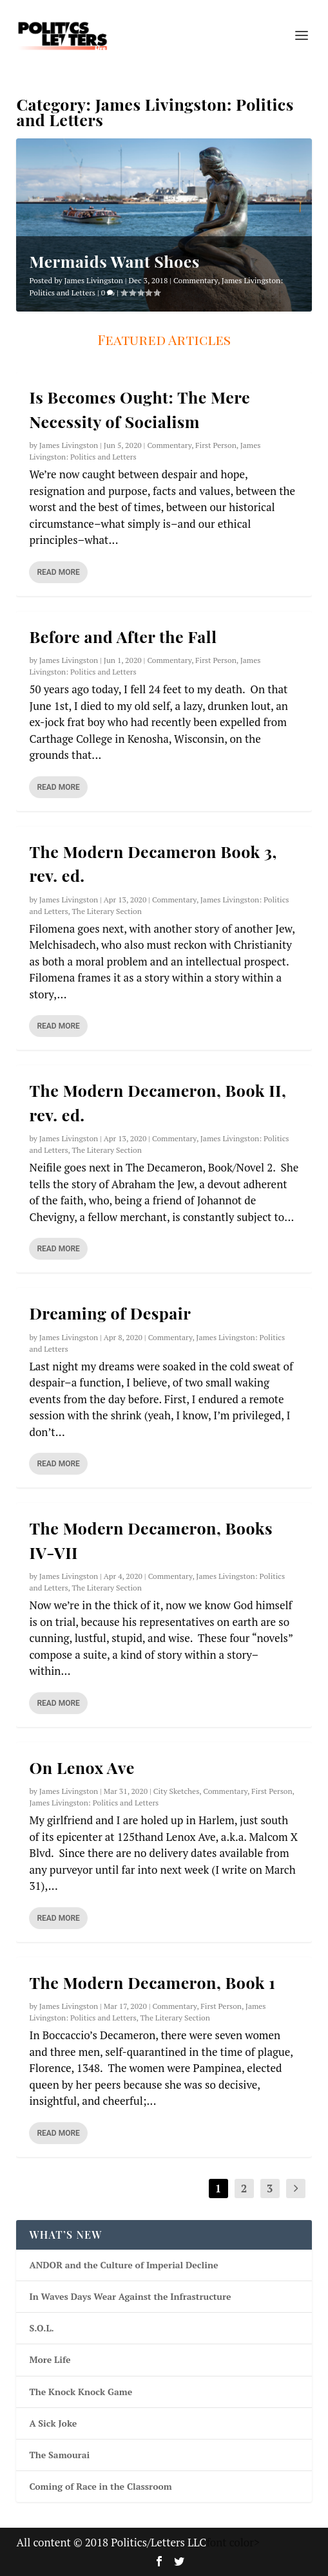 The height and width of the screenshot is (2576, 328). What do you see at coordinates (49, 2359) in the screenshot?
I see `More Life` at bounding box center [49, 2359].